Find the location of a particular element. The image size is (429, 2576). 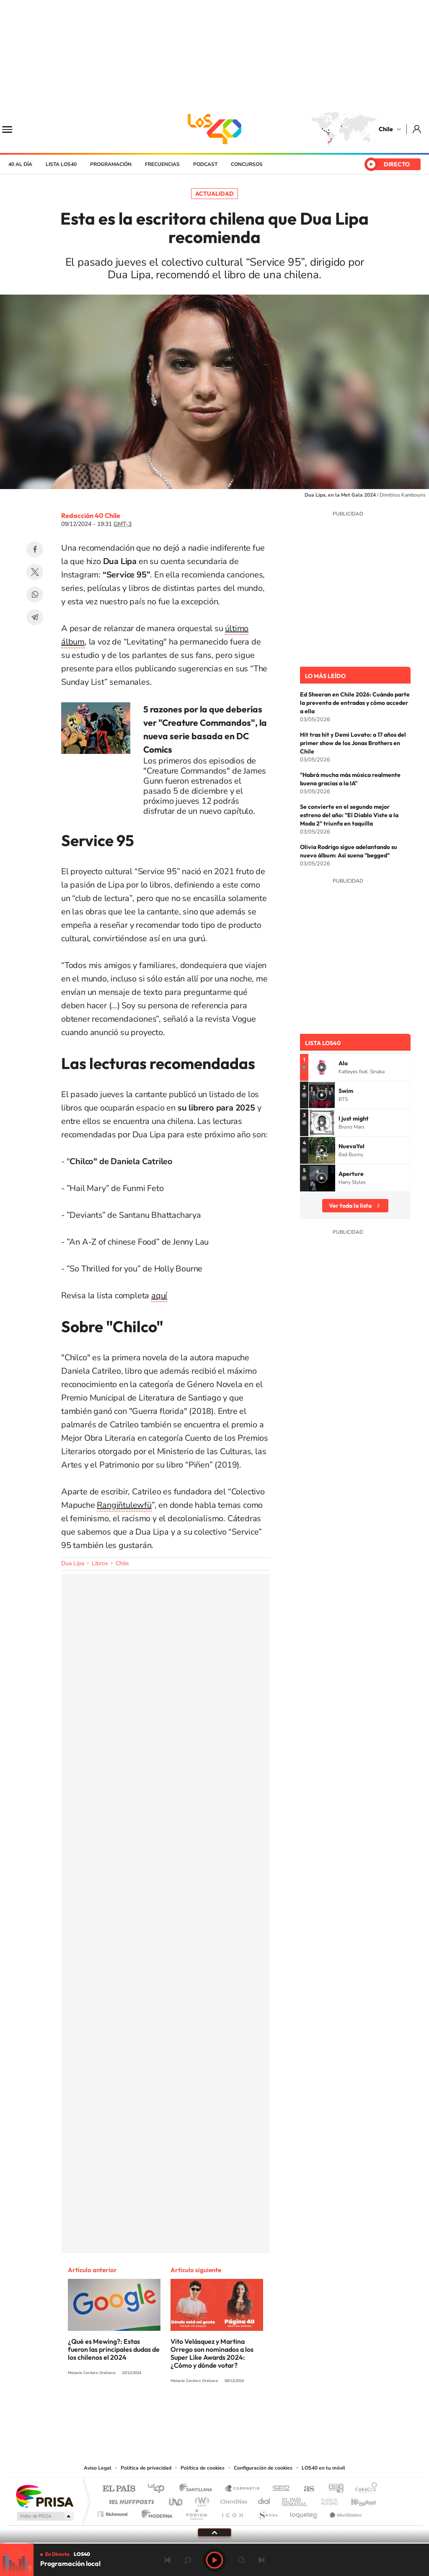

adelantar 15 segundos [Avanzar 15 segundos] is located at coordinates (241, 2560).